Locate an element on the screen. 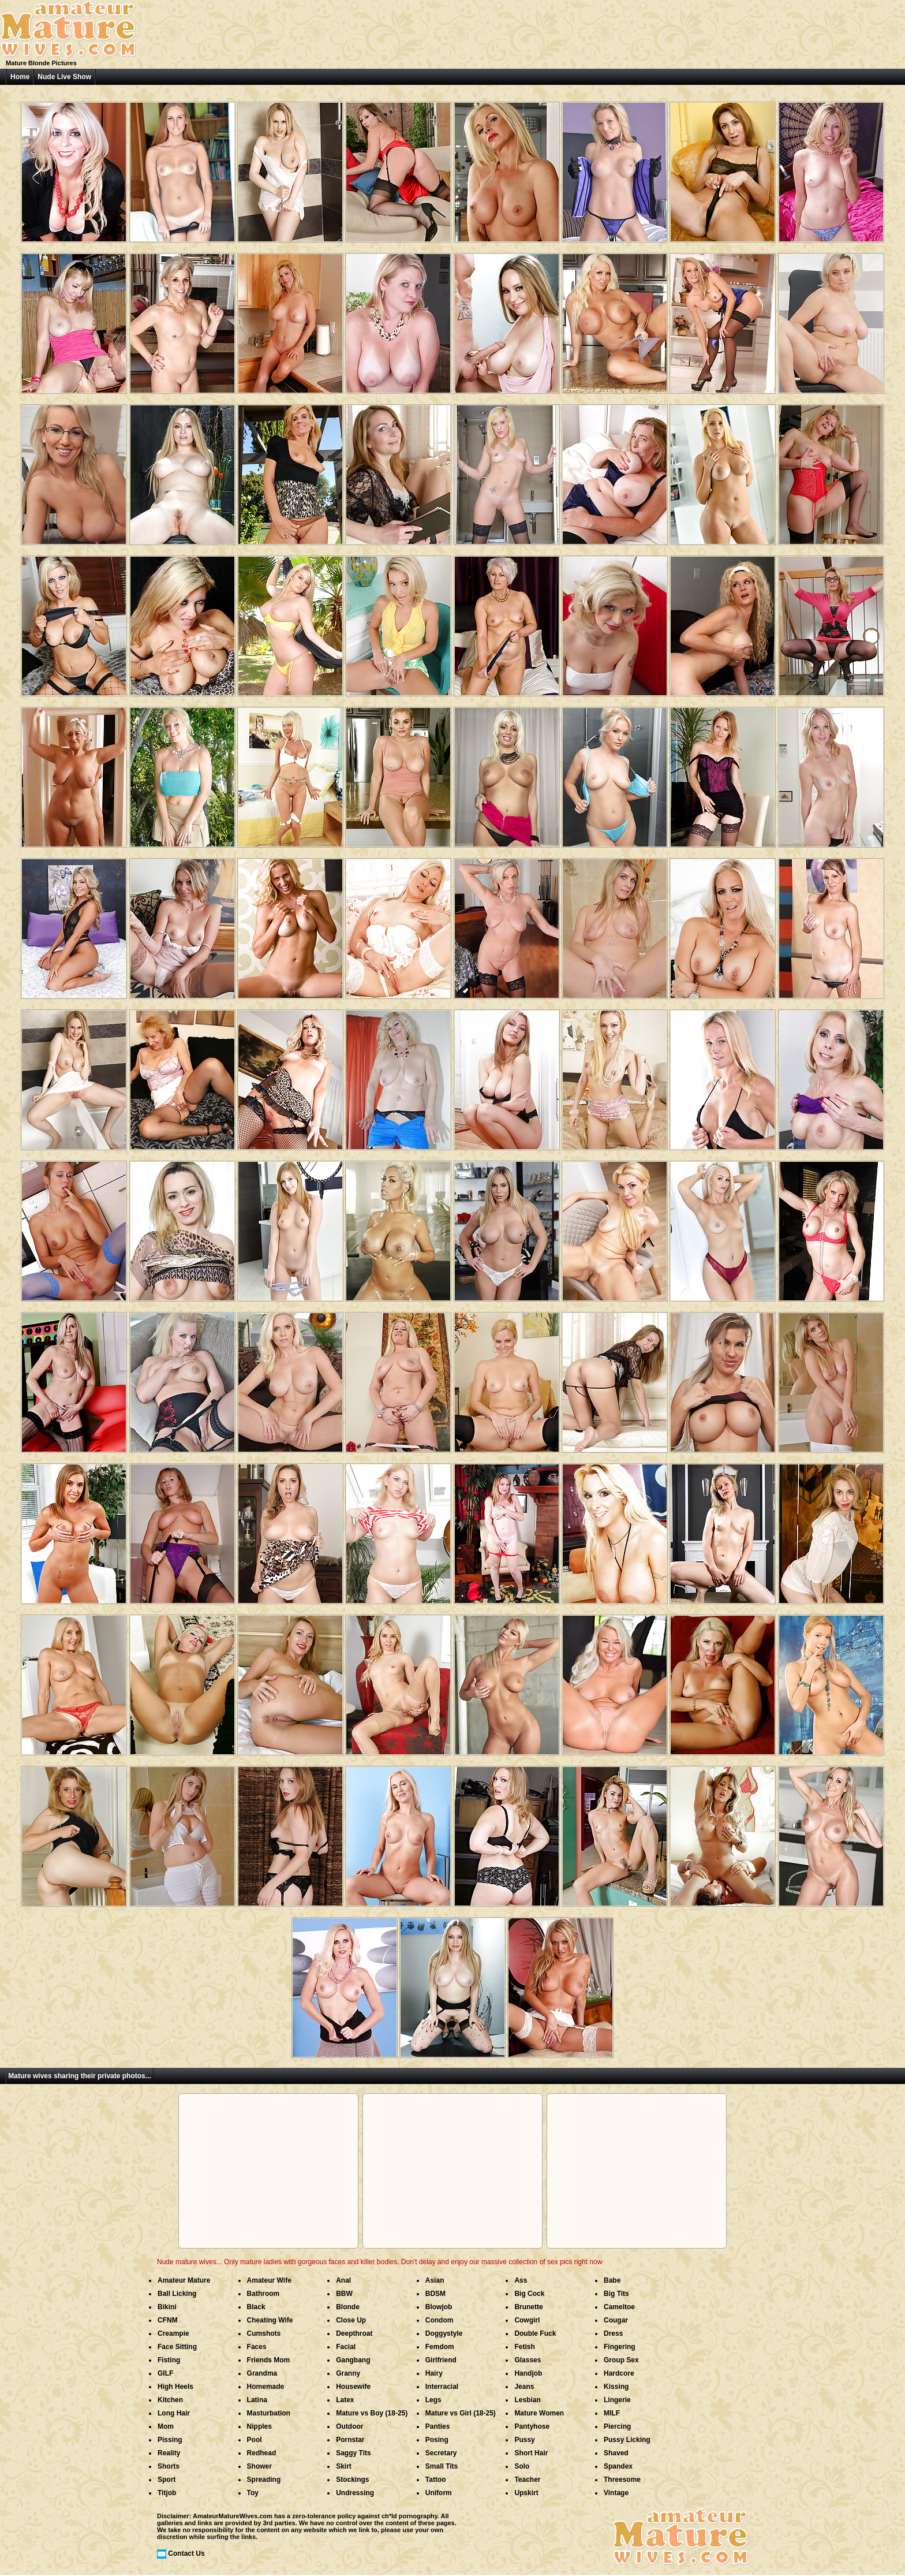  Legs is located at coordinates (433, 2400).